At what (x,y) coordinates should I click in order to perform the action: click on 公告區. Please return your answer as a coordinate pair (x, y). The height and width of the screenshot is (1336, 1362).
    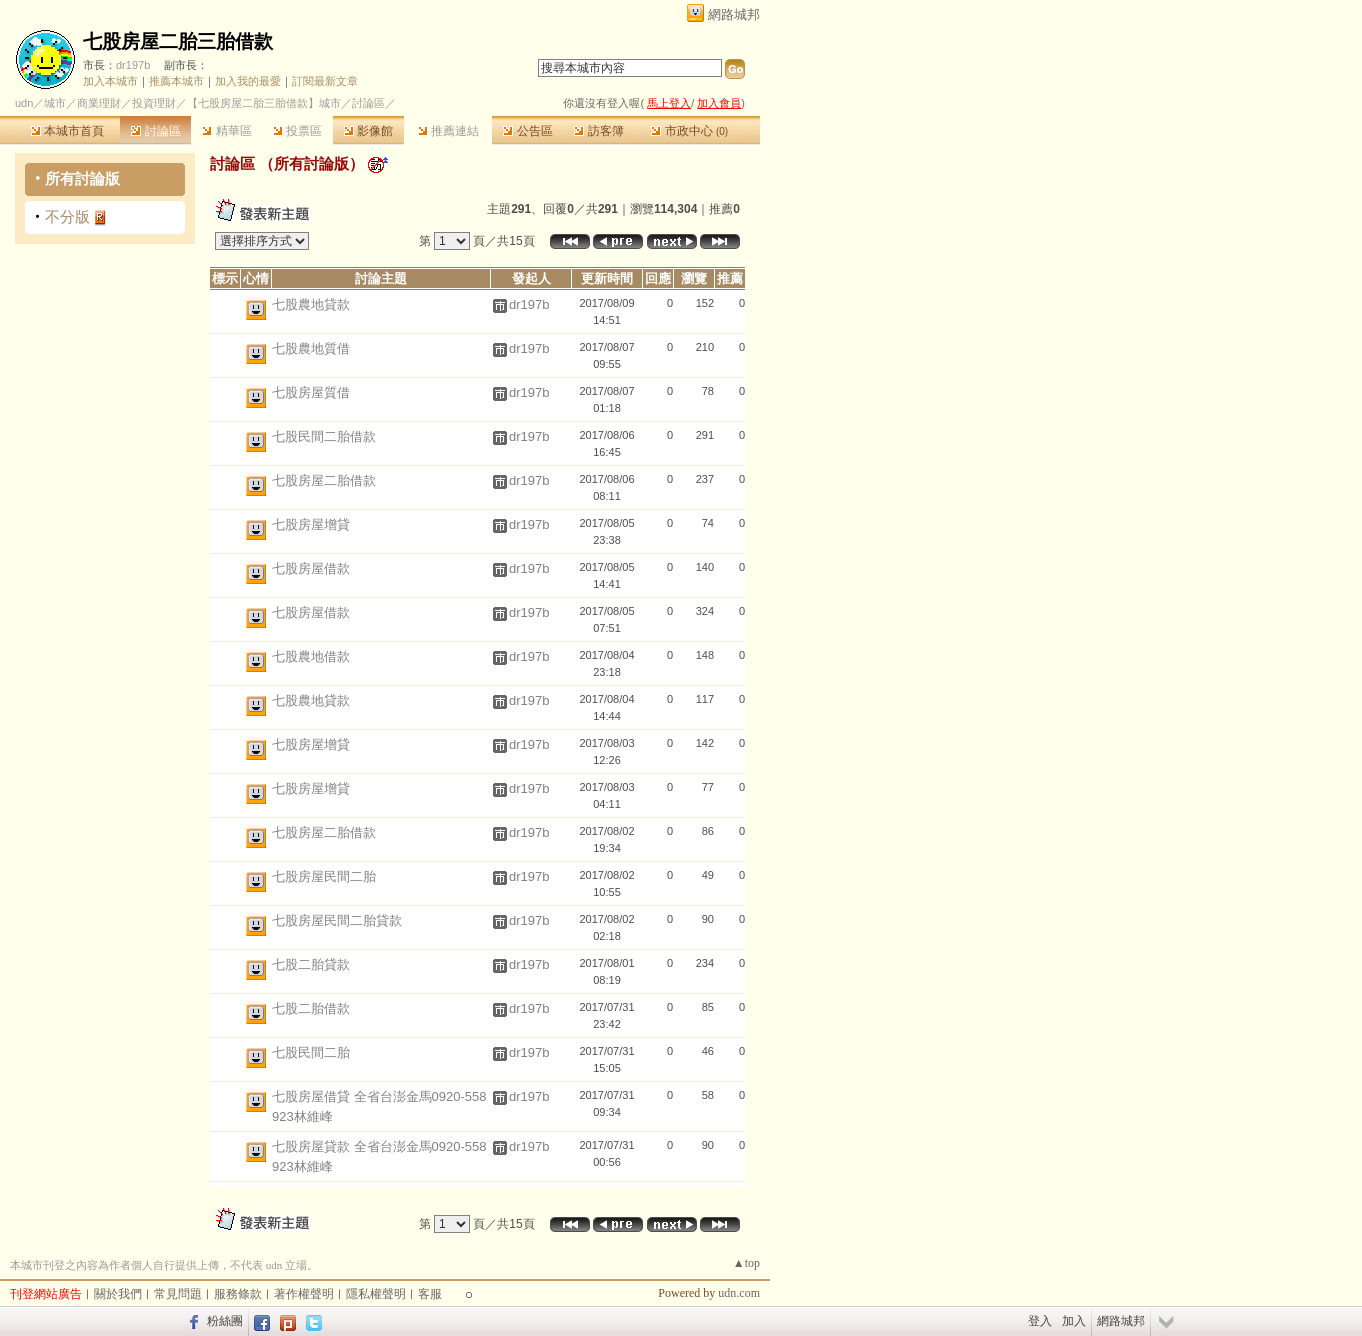
    Looking at the image, I should click on (527, 131).